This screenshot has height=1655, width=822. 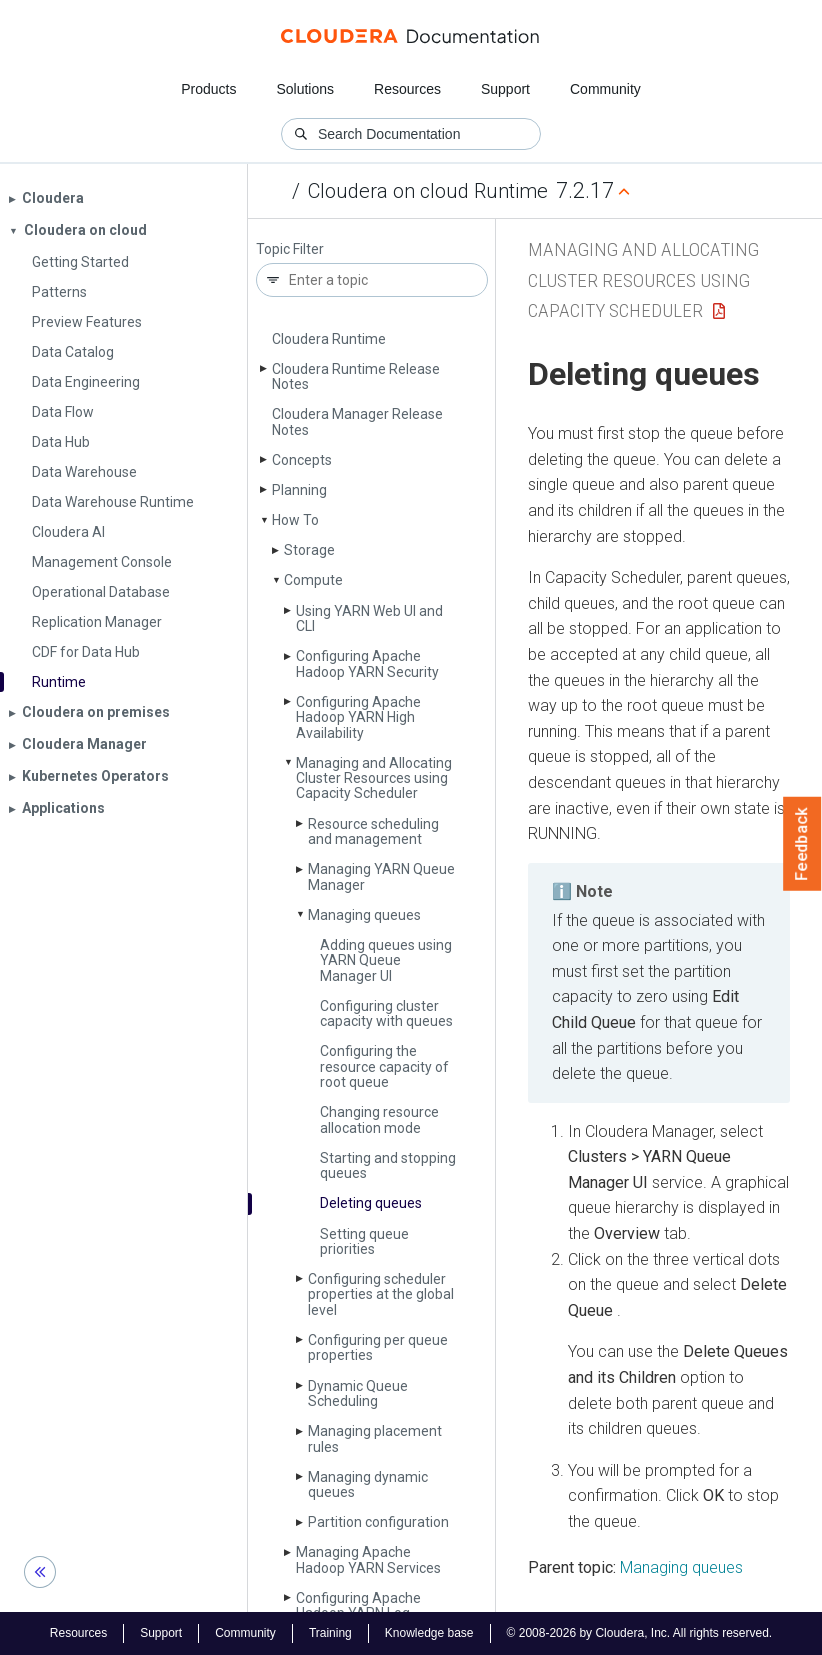 I want to click on Partition configuration, so click(x=378, y=1522).